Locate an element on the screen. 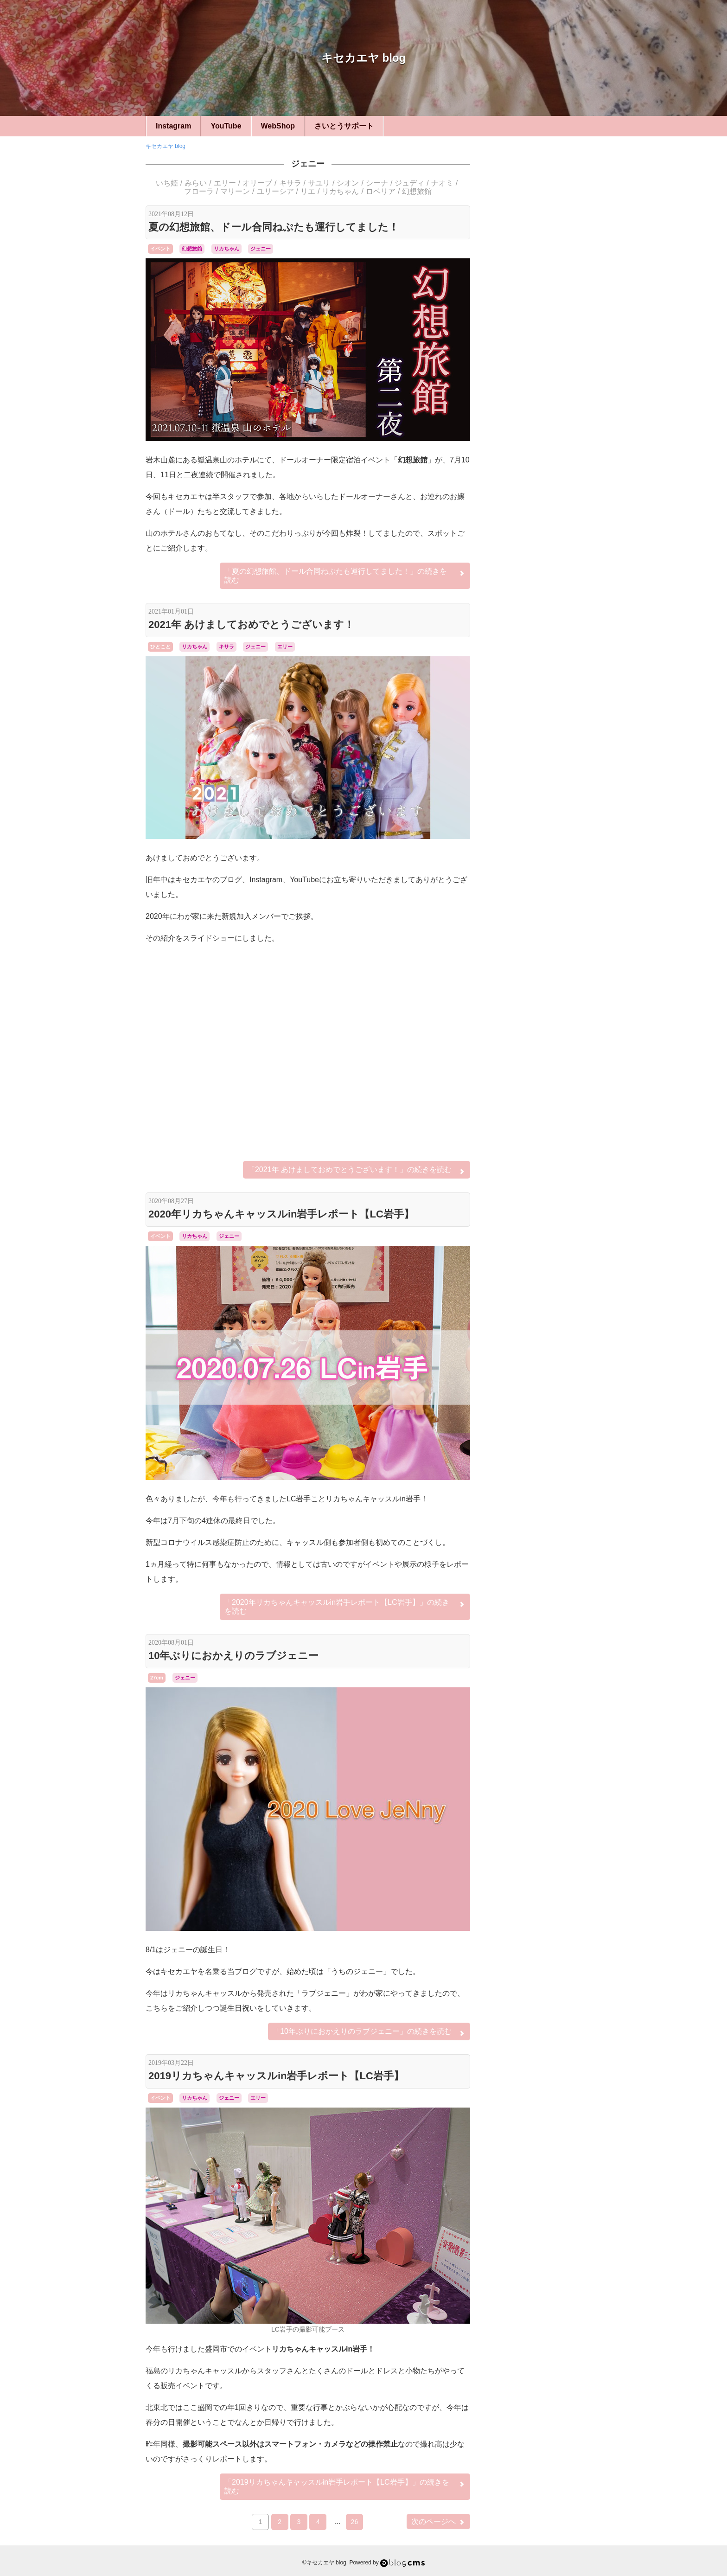 The width and height of the screenshot is (727, 2576). ジュリアナ is located at coordinates (531, 1019).